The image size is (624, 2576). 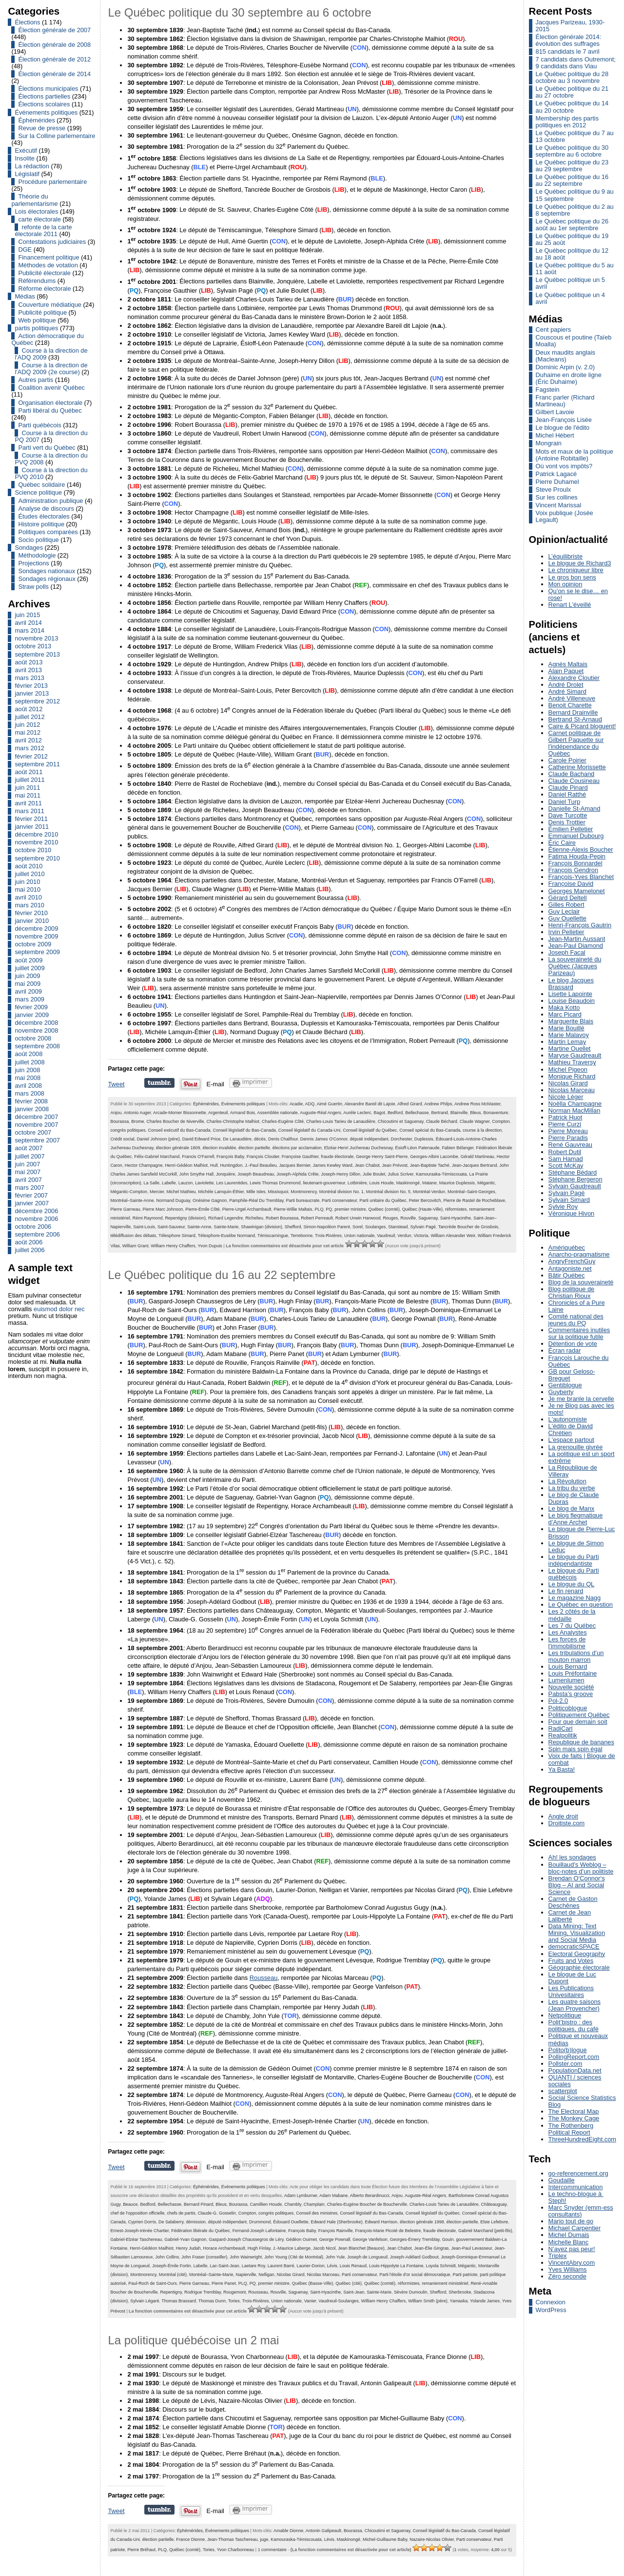 I want to click on février 2012, so click(x=31, y=756).